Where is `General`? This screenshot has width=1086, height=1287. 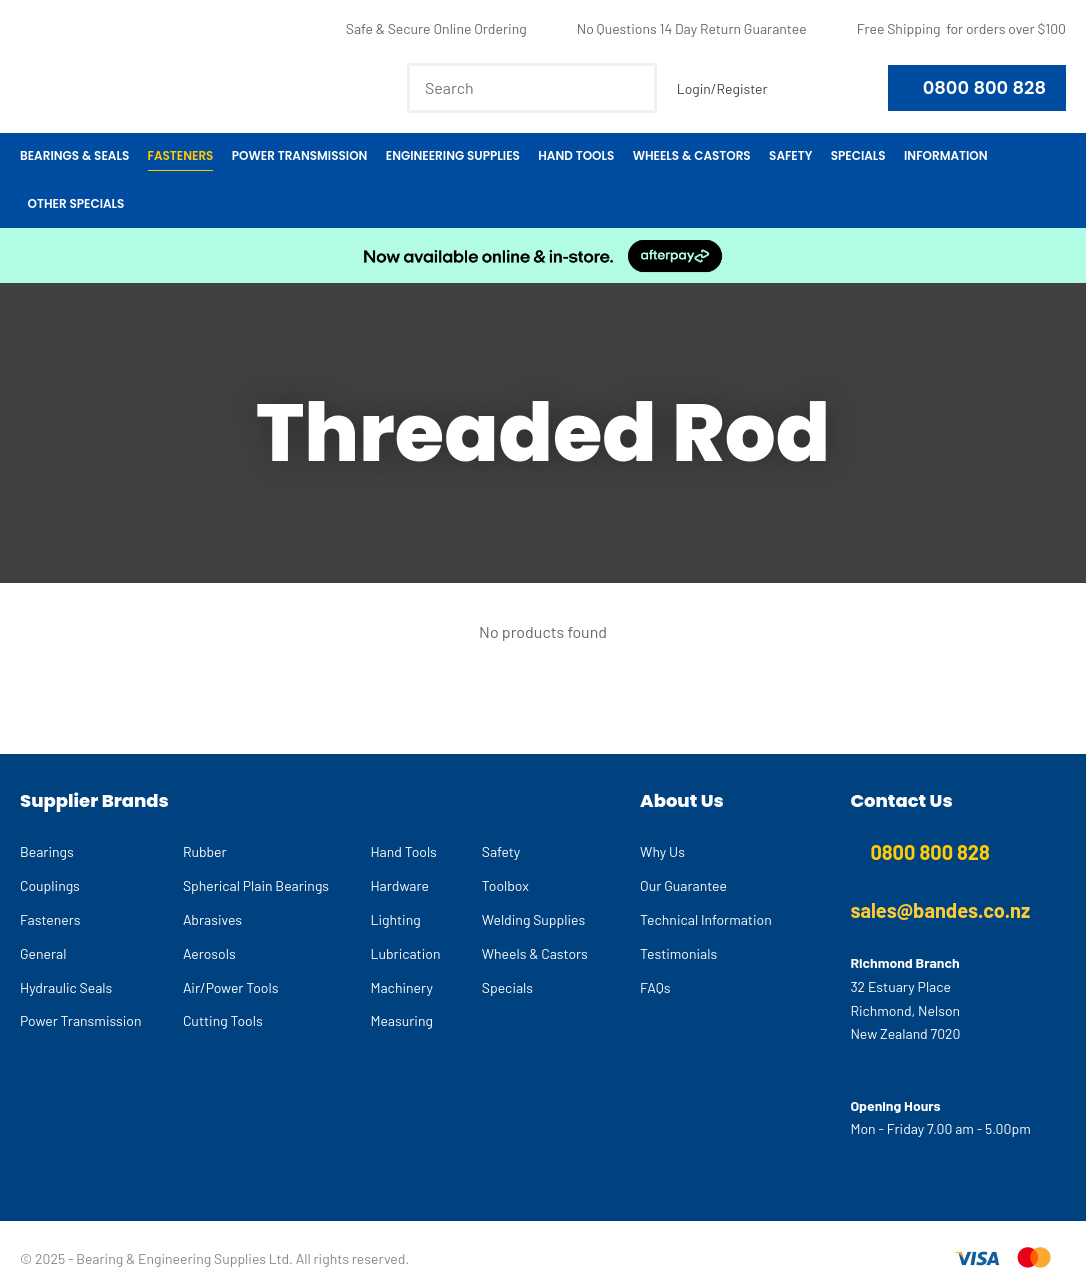
General is located at coordinates (43, 953).